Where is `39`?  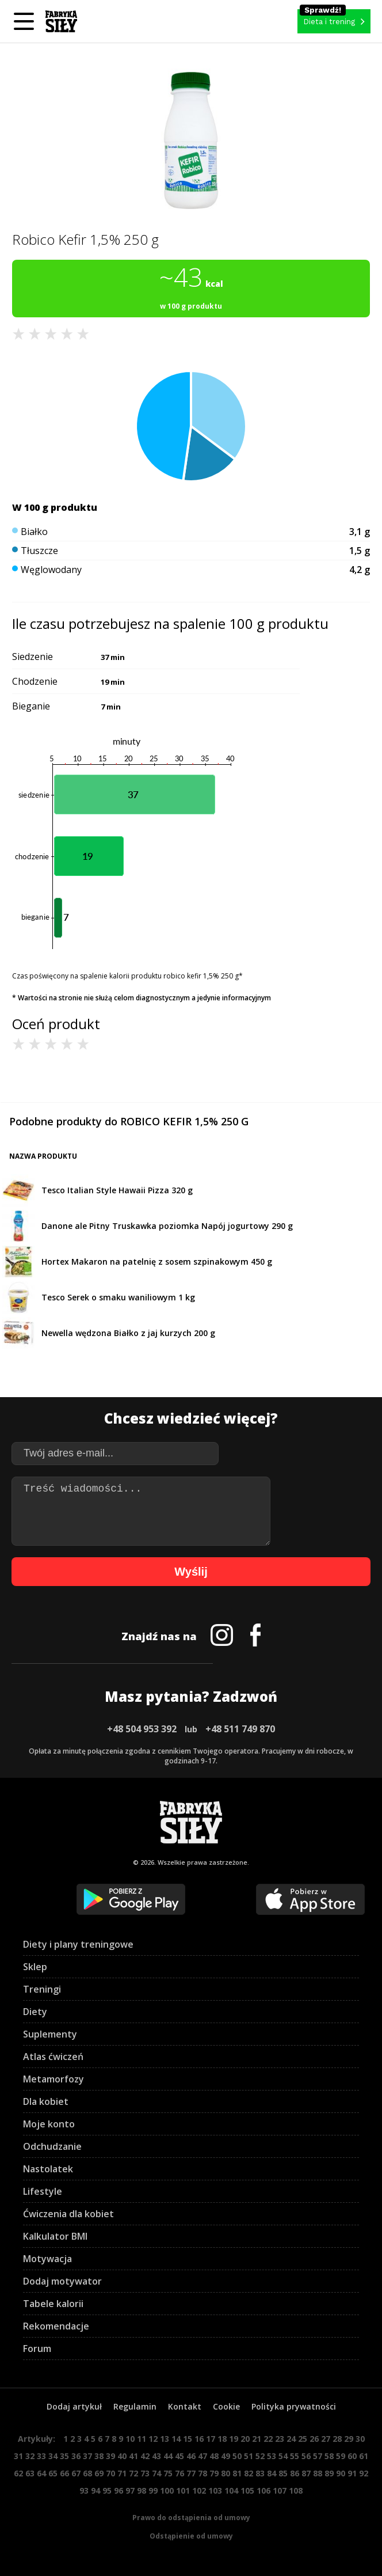 39 is located at coordinates (110, 2455).